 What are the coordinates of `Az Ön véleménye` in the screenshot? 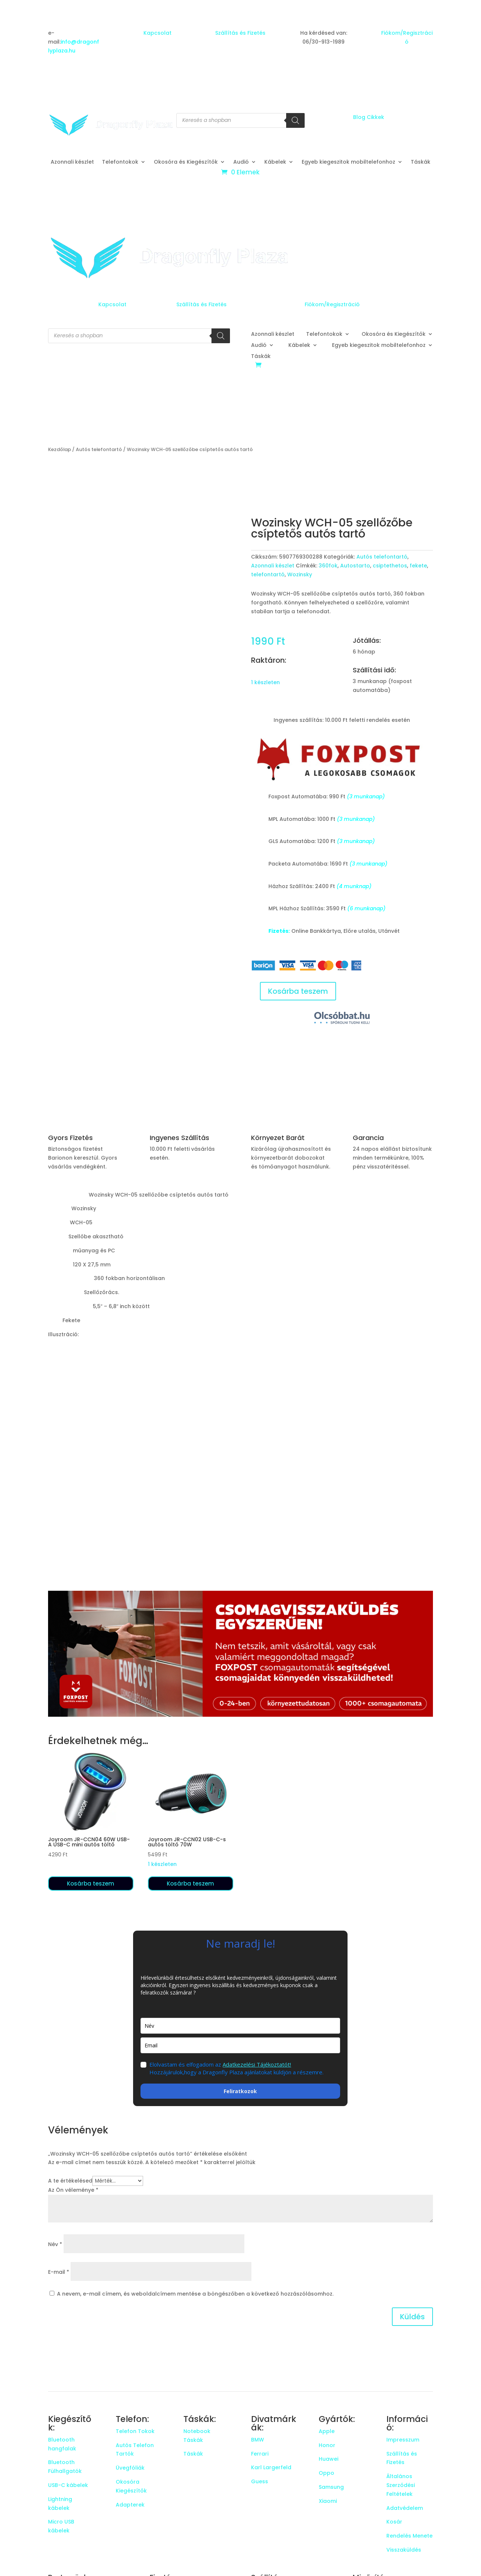 It's located at (73, 2190).